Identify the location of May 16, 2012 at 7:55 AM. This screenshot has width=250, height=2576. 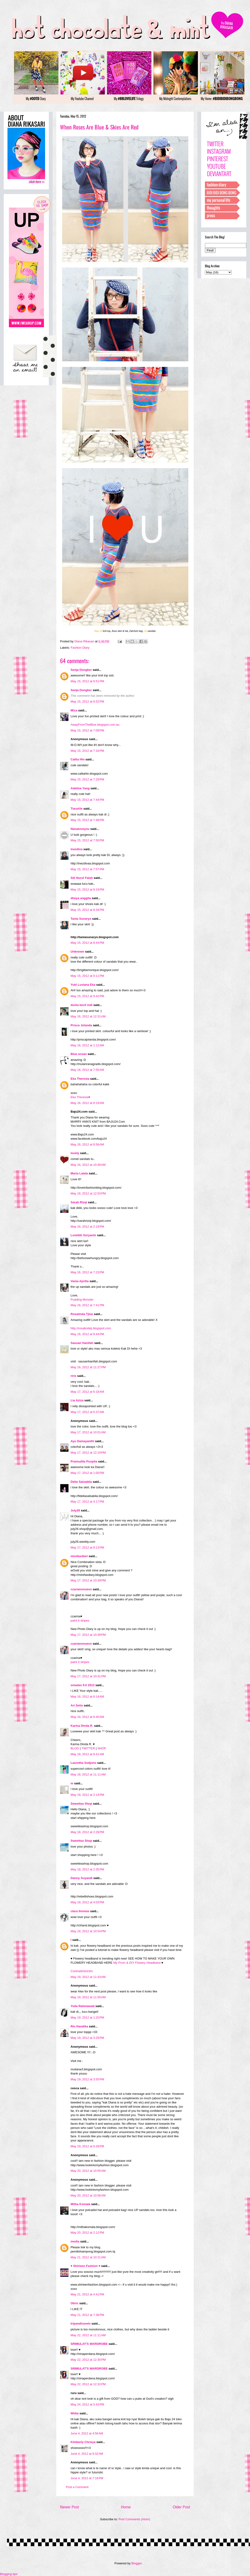
(87, 1070).